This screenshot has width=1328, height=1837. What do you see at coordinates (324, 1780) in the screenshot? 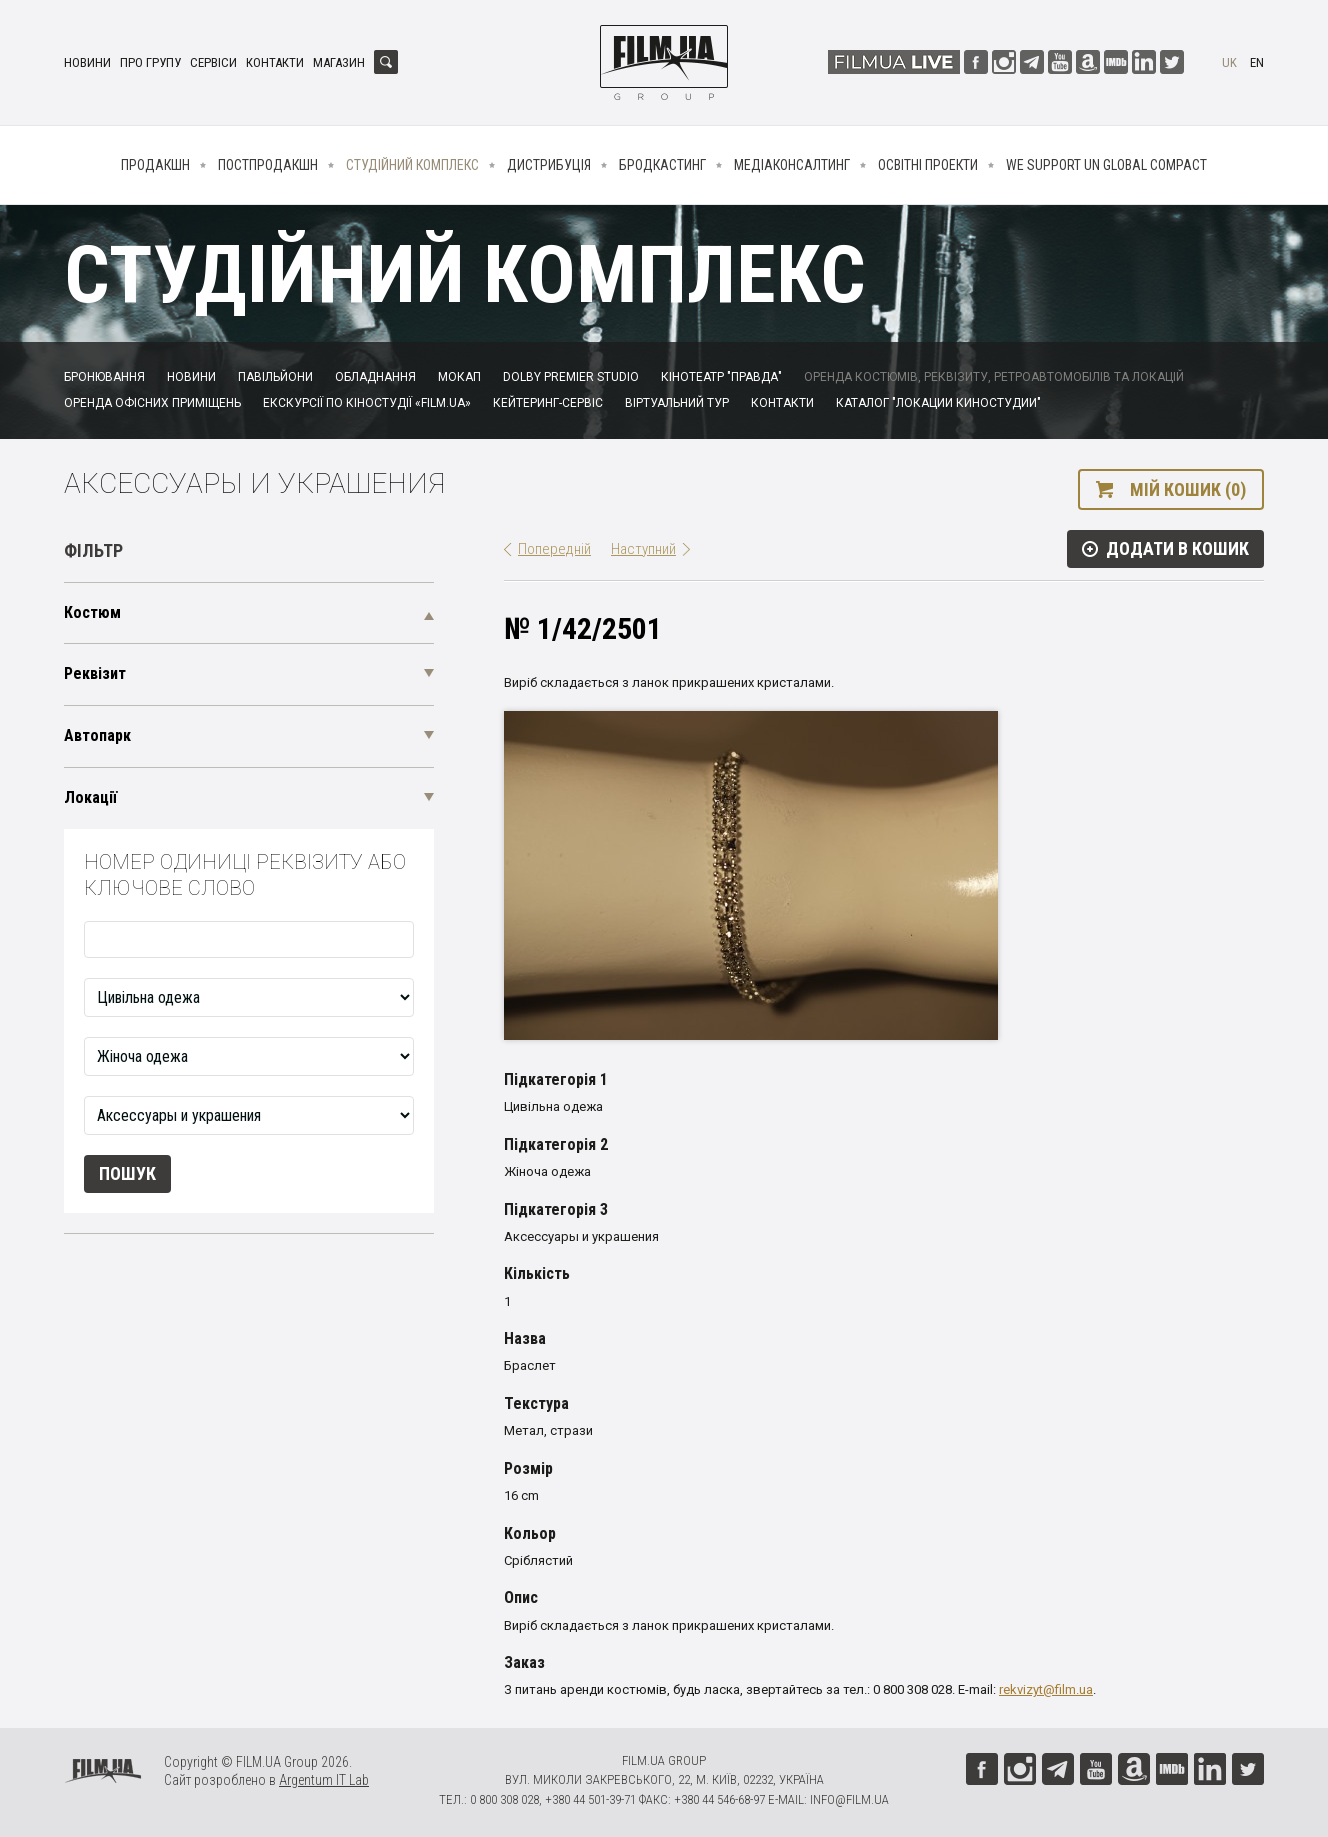
I see `Argentum IT Lab` at bounding box center [324, 1780].